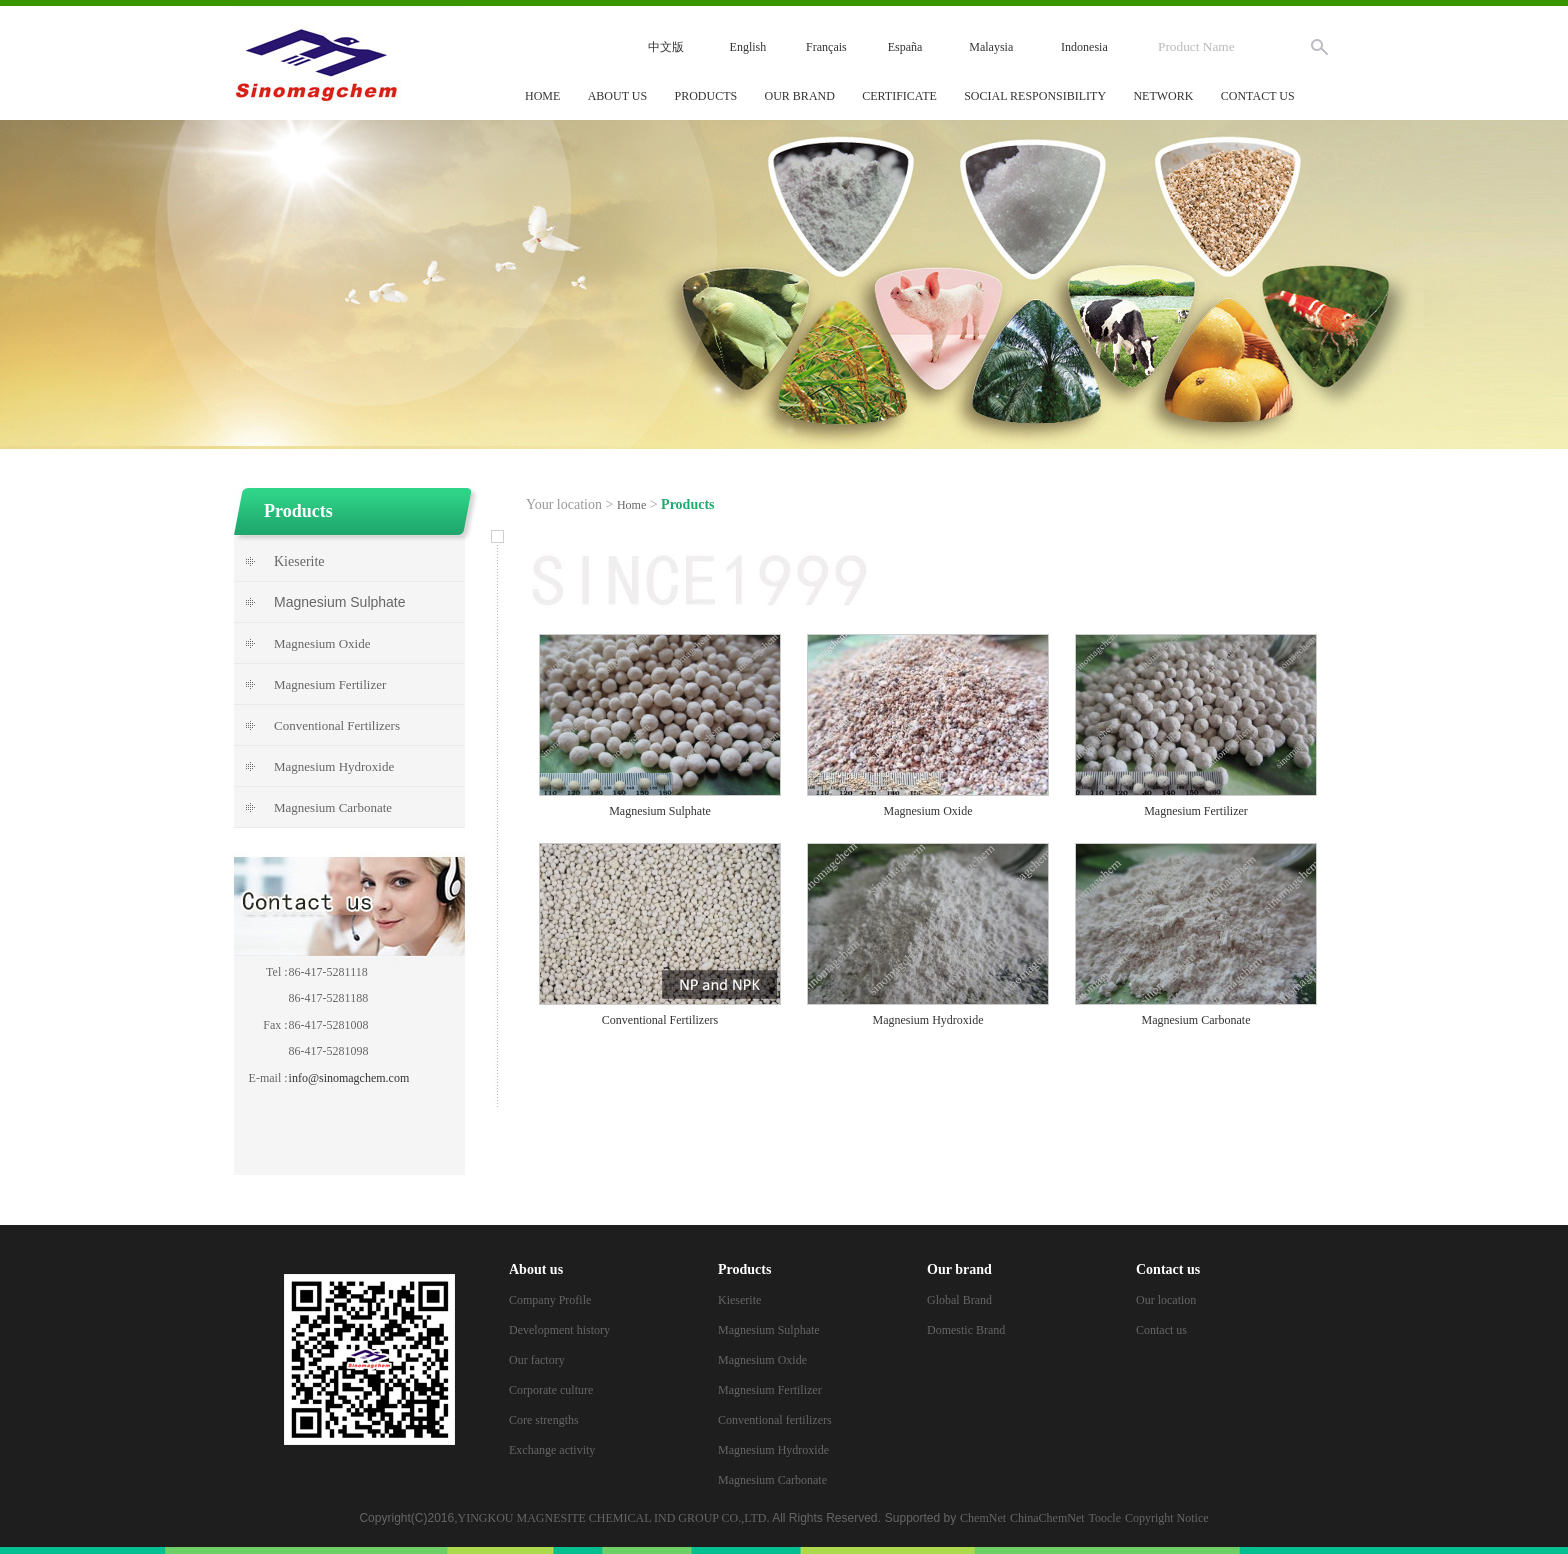  Describe the element at coordinates (991, 47) in the screenshot. I see `Malaysia` at that location.